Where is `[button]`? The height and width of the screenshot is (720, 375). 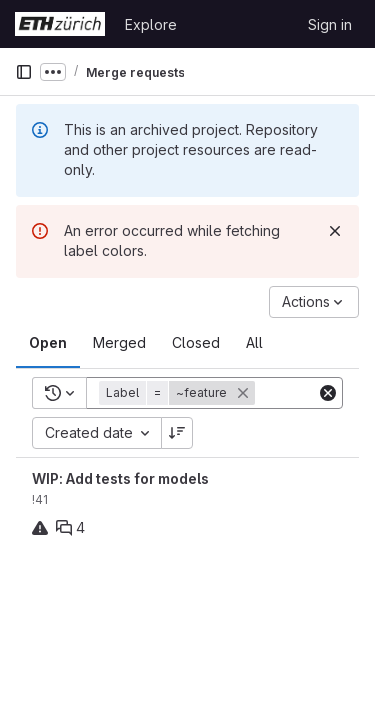 [button] is located at coordinates (179, 393).